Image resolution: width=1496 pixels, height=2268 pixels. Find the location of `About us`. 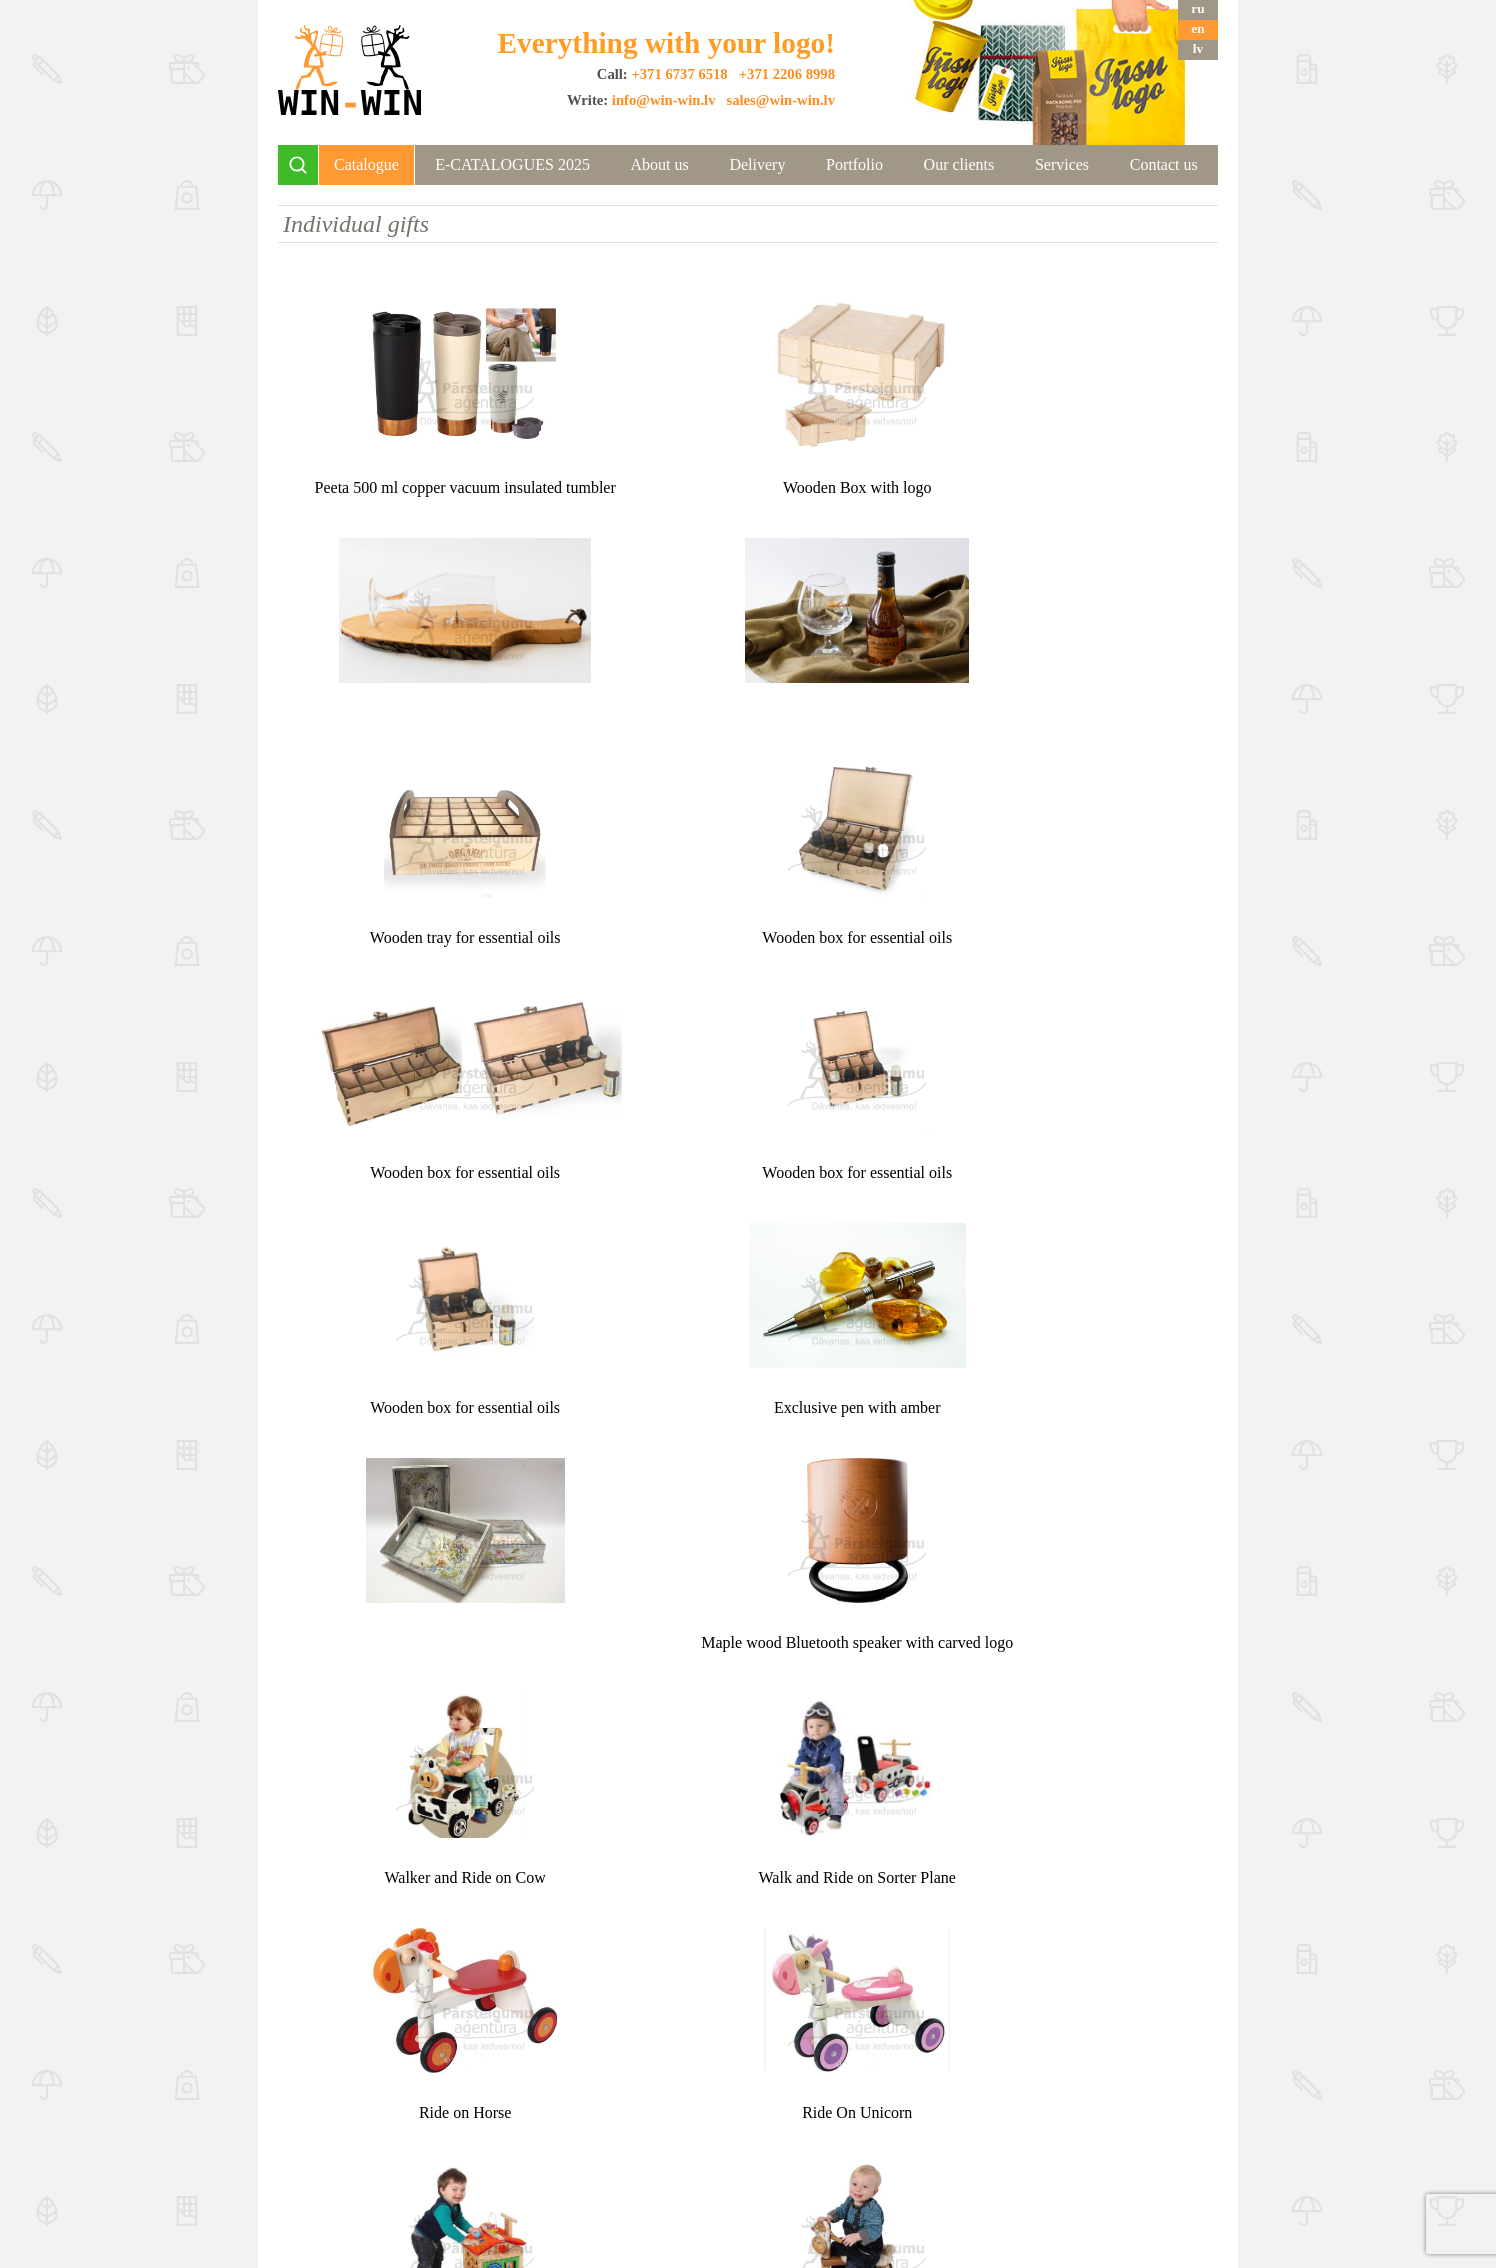

About us is located at coordinates (660, 164).